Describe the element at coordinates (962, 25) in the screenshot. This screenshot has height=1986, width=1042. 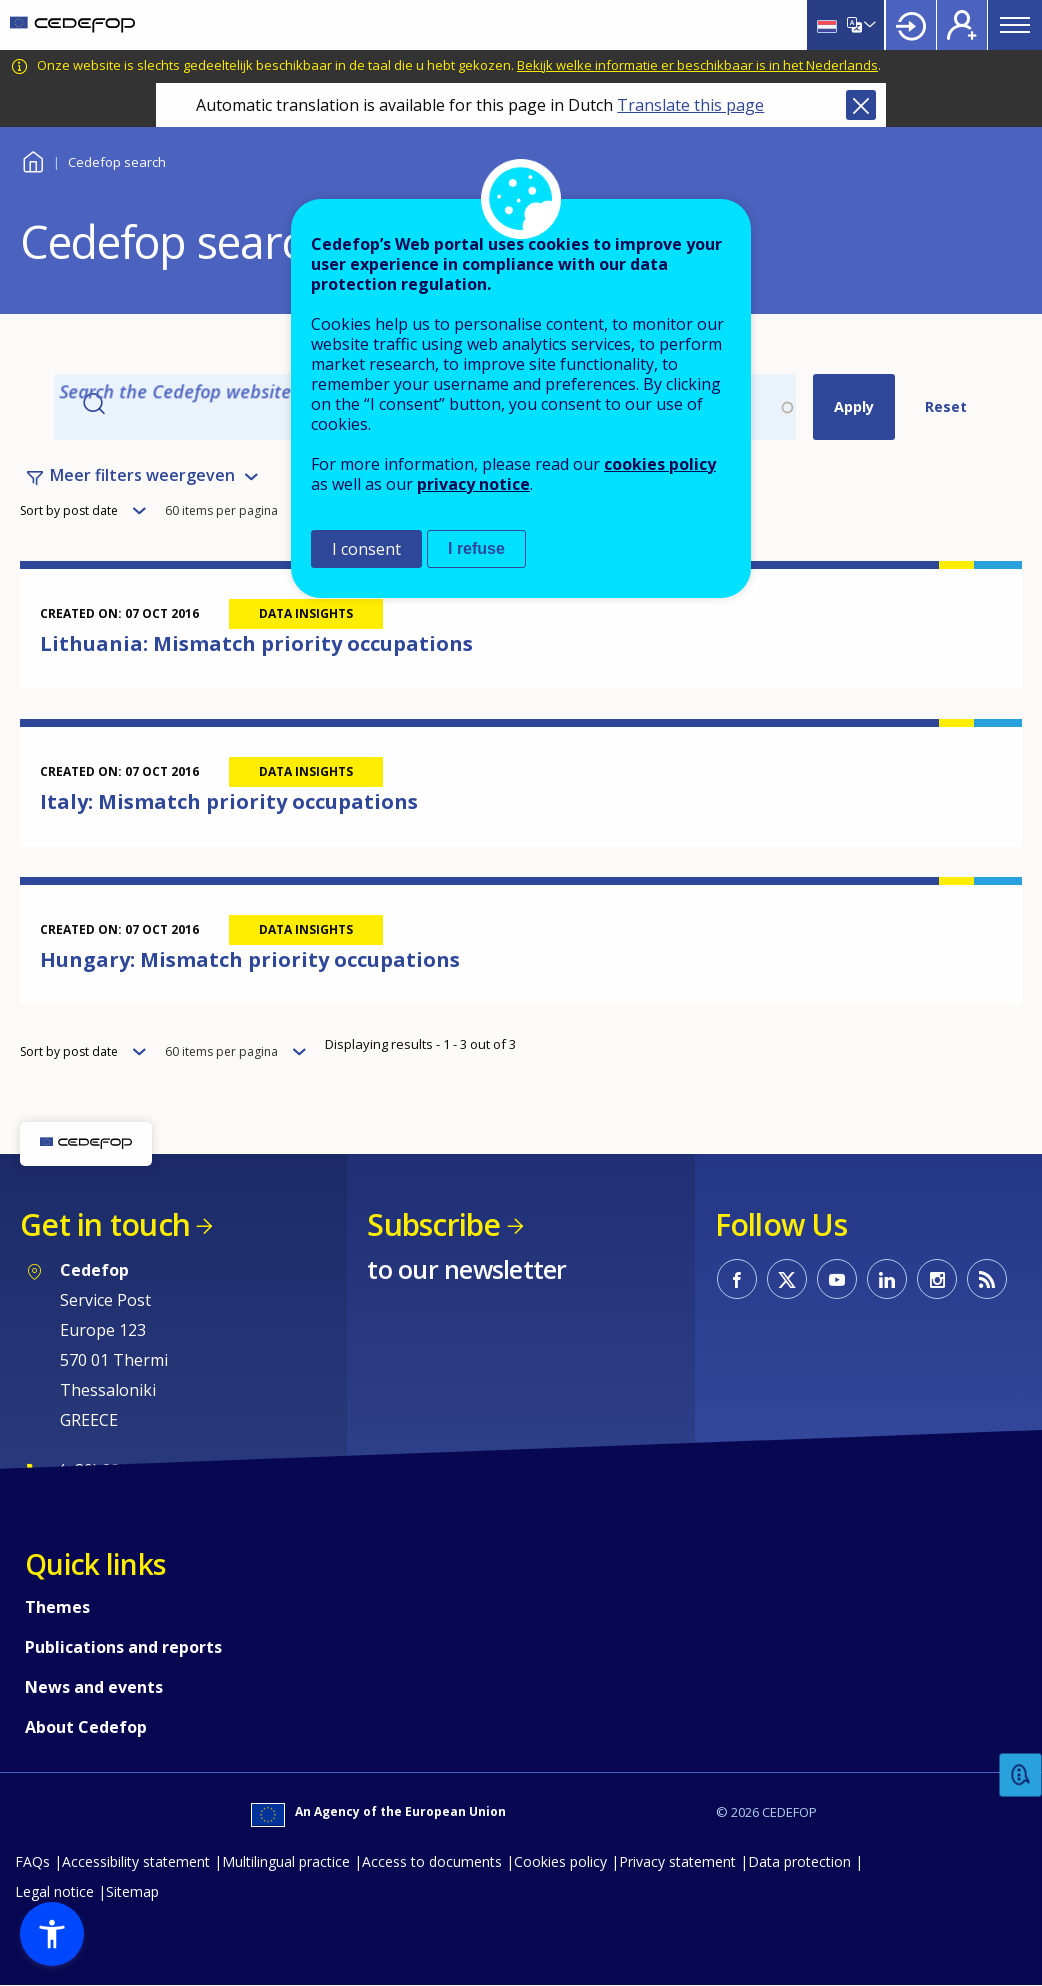
I see `Register` at that location.